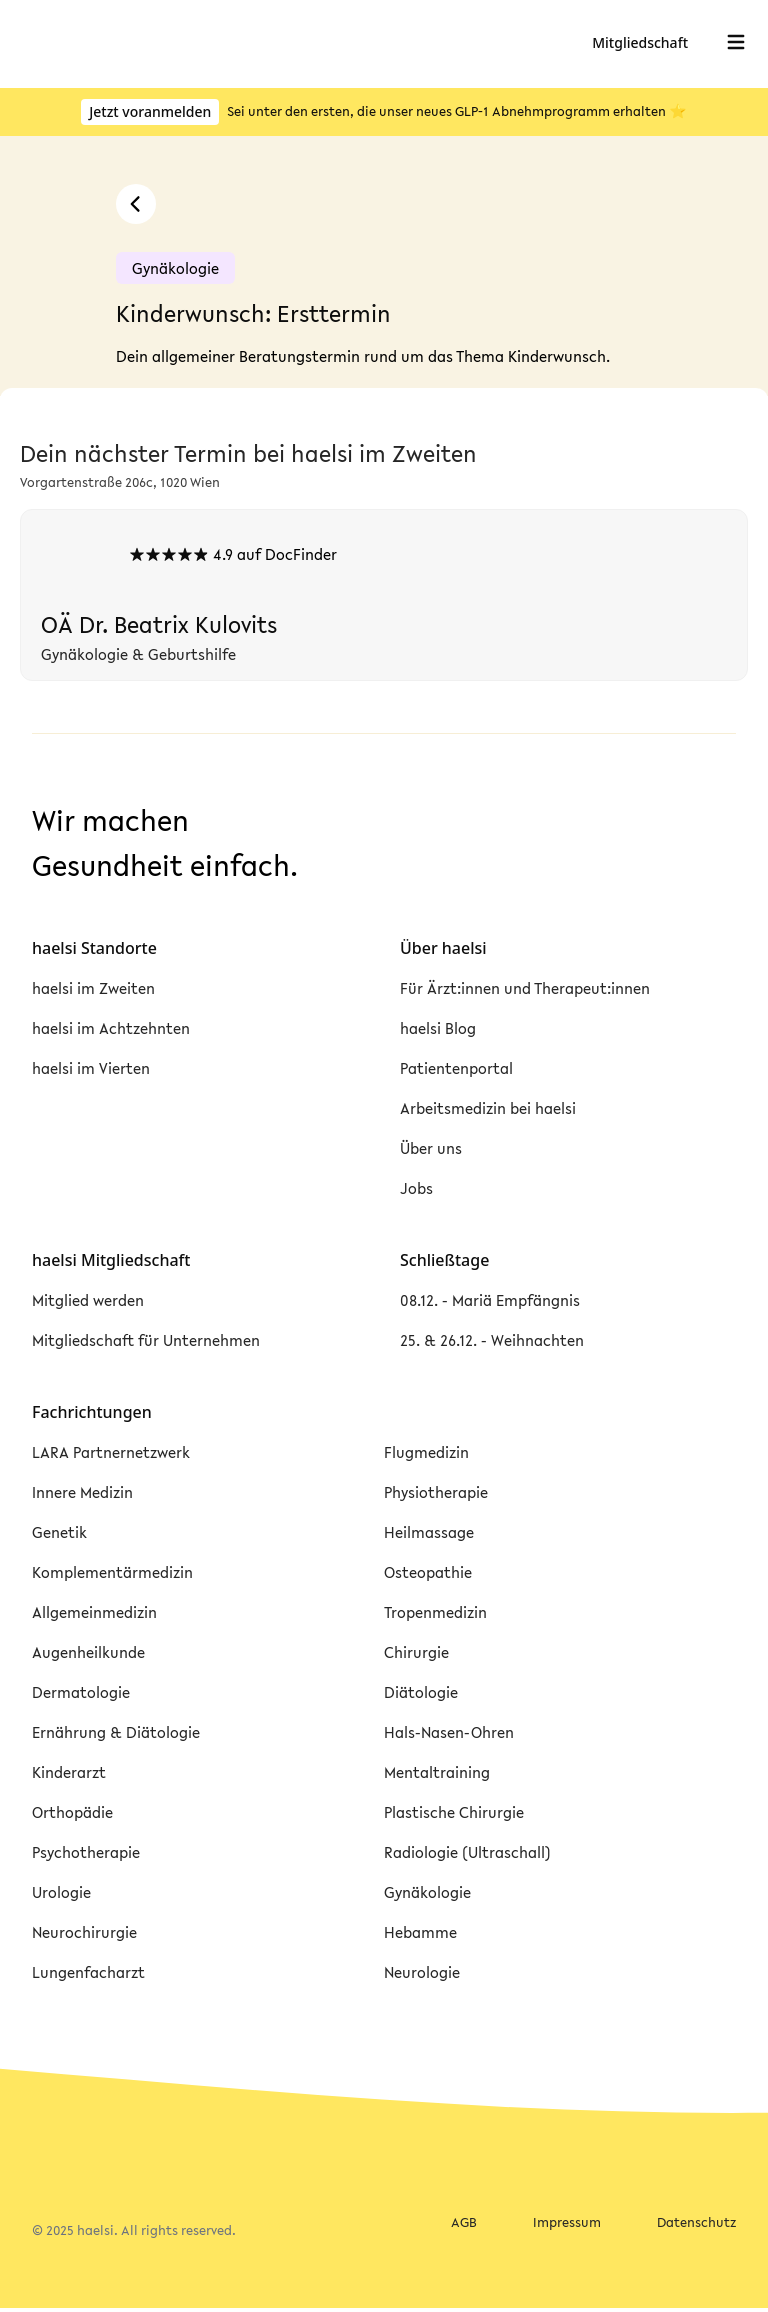 The width and height of the screenshot is (768, 2312). Describe the element at coordinates (456, 1068) in the screenshot. I see `Patientenportal` at that location.